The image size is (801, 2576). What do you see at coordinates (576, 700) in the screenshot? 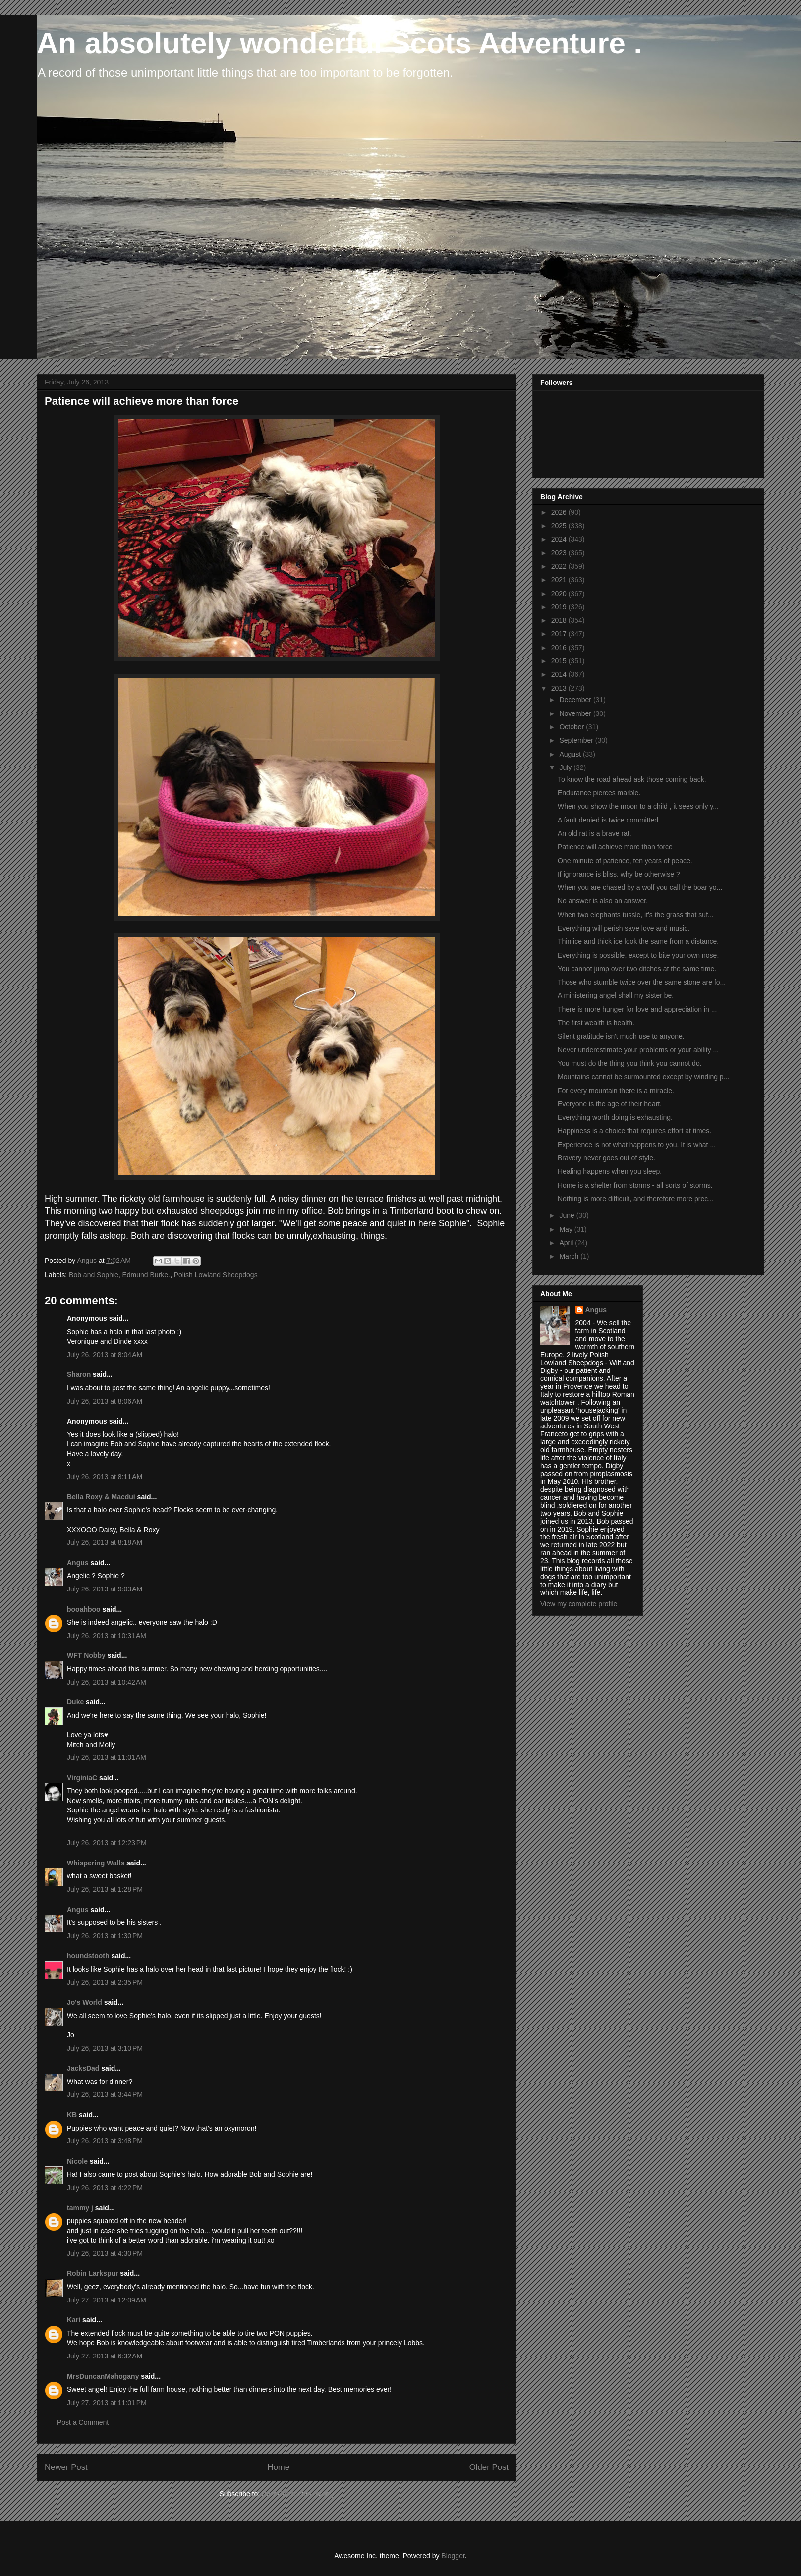
I see `December` at bounding box center [576, 700].